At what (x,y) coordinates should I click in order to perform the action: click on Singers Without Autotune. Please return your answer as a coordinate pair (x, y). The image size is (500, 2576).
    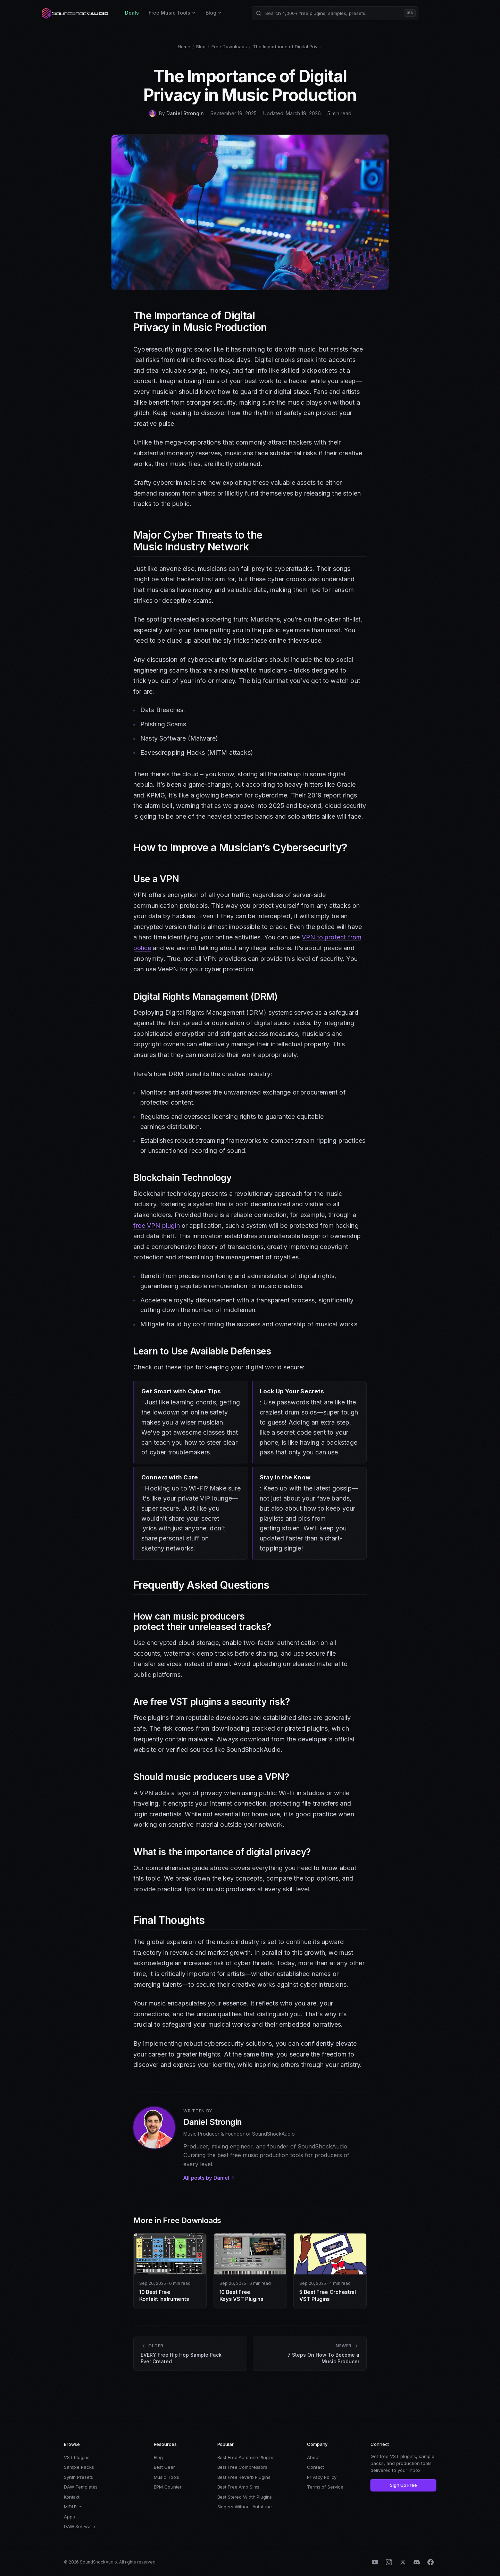
    Looking at the image, I should click on (244, 2506).